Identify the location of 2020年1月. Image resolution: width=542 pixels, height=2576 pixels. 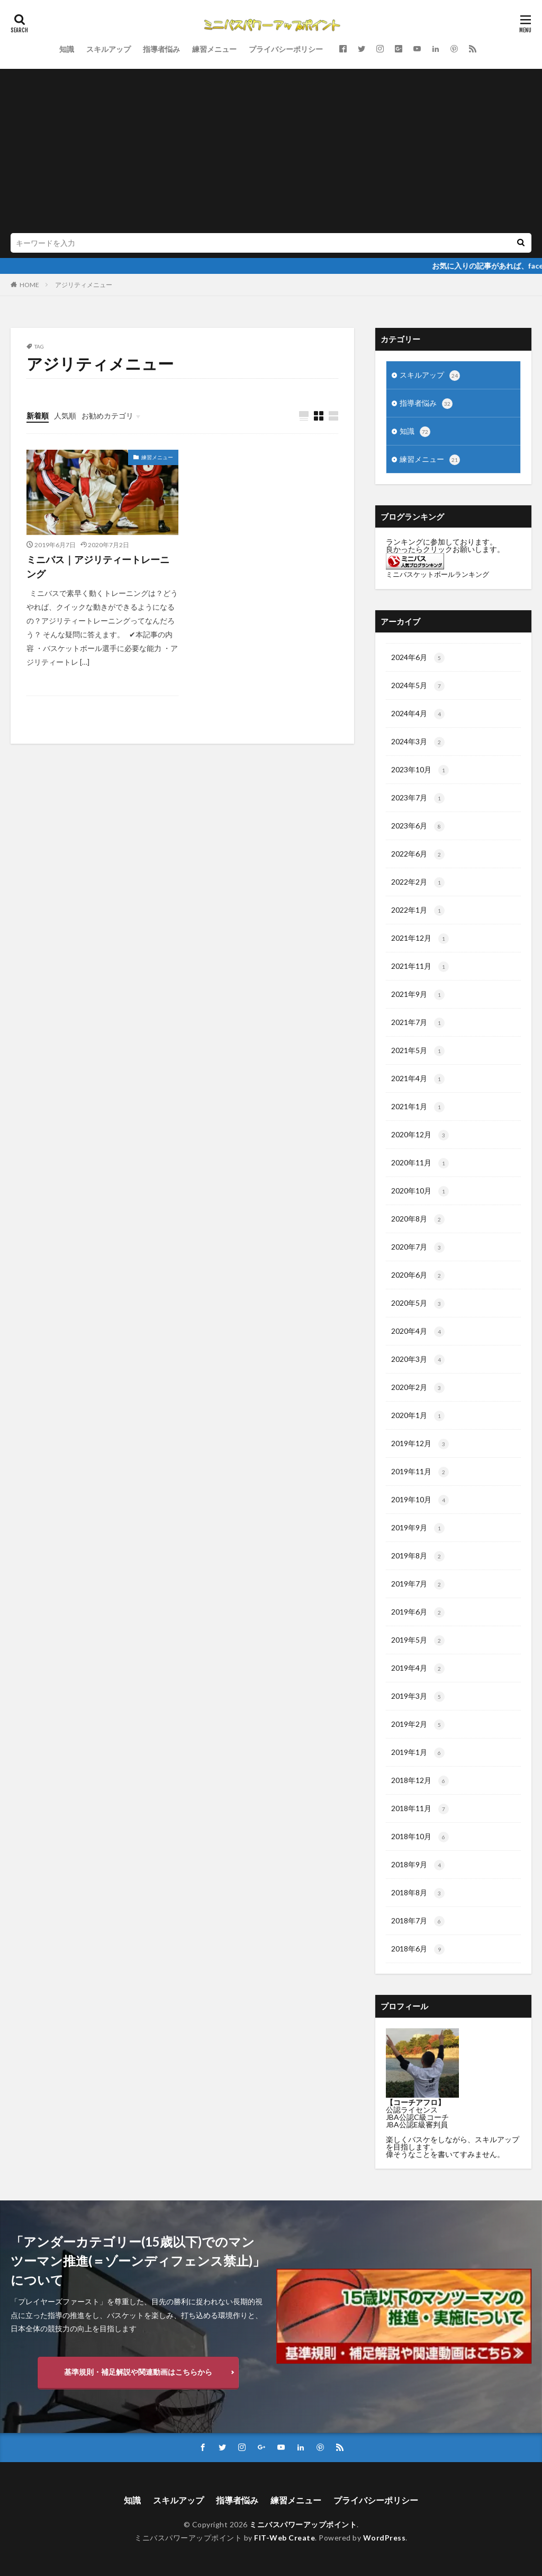
(418, 1416).